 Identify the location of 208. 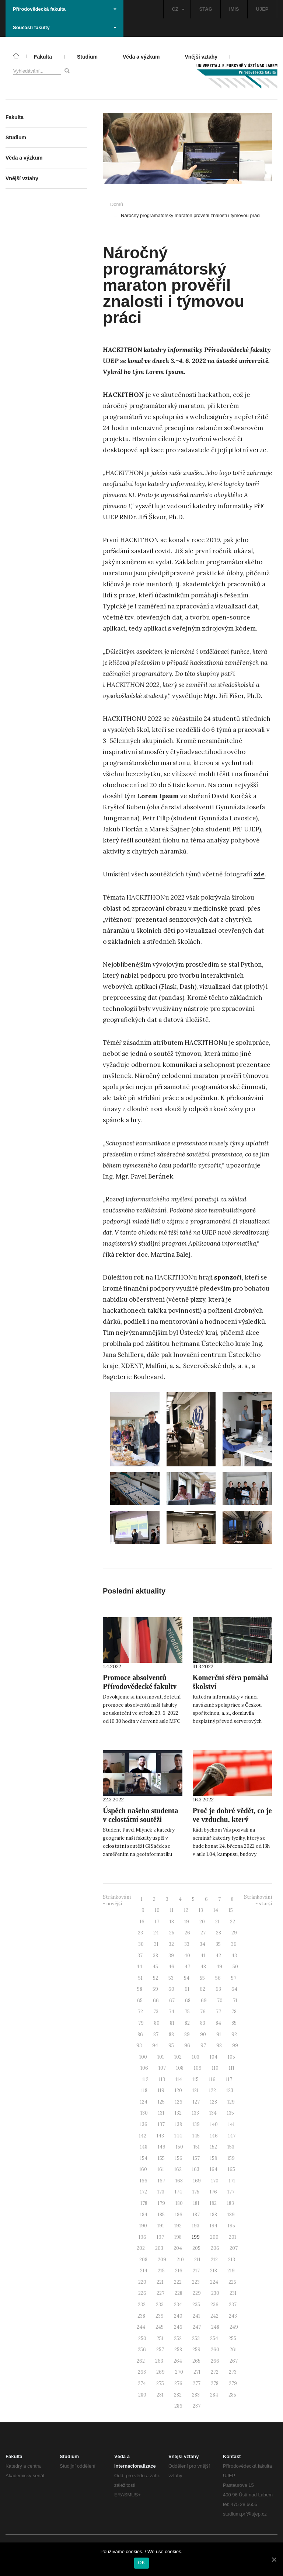
(143, 2259).